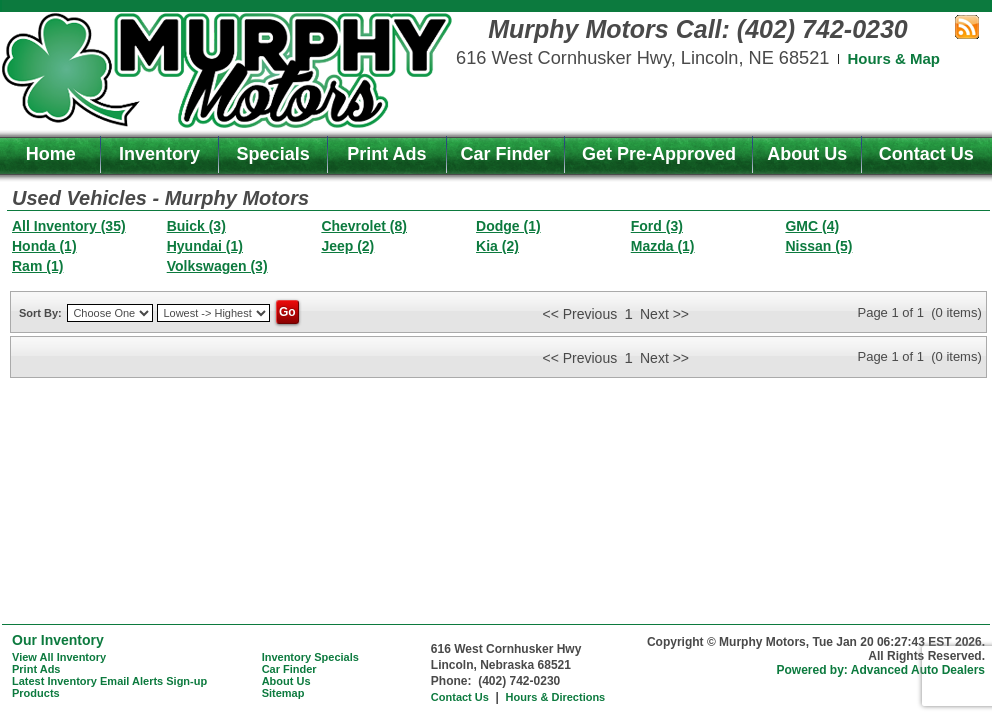 Image resolution: width=992 pixels, height=720 pixels. Describe the element at coordinates (36, 693) in the screenshot. I see `Products` at that location.